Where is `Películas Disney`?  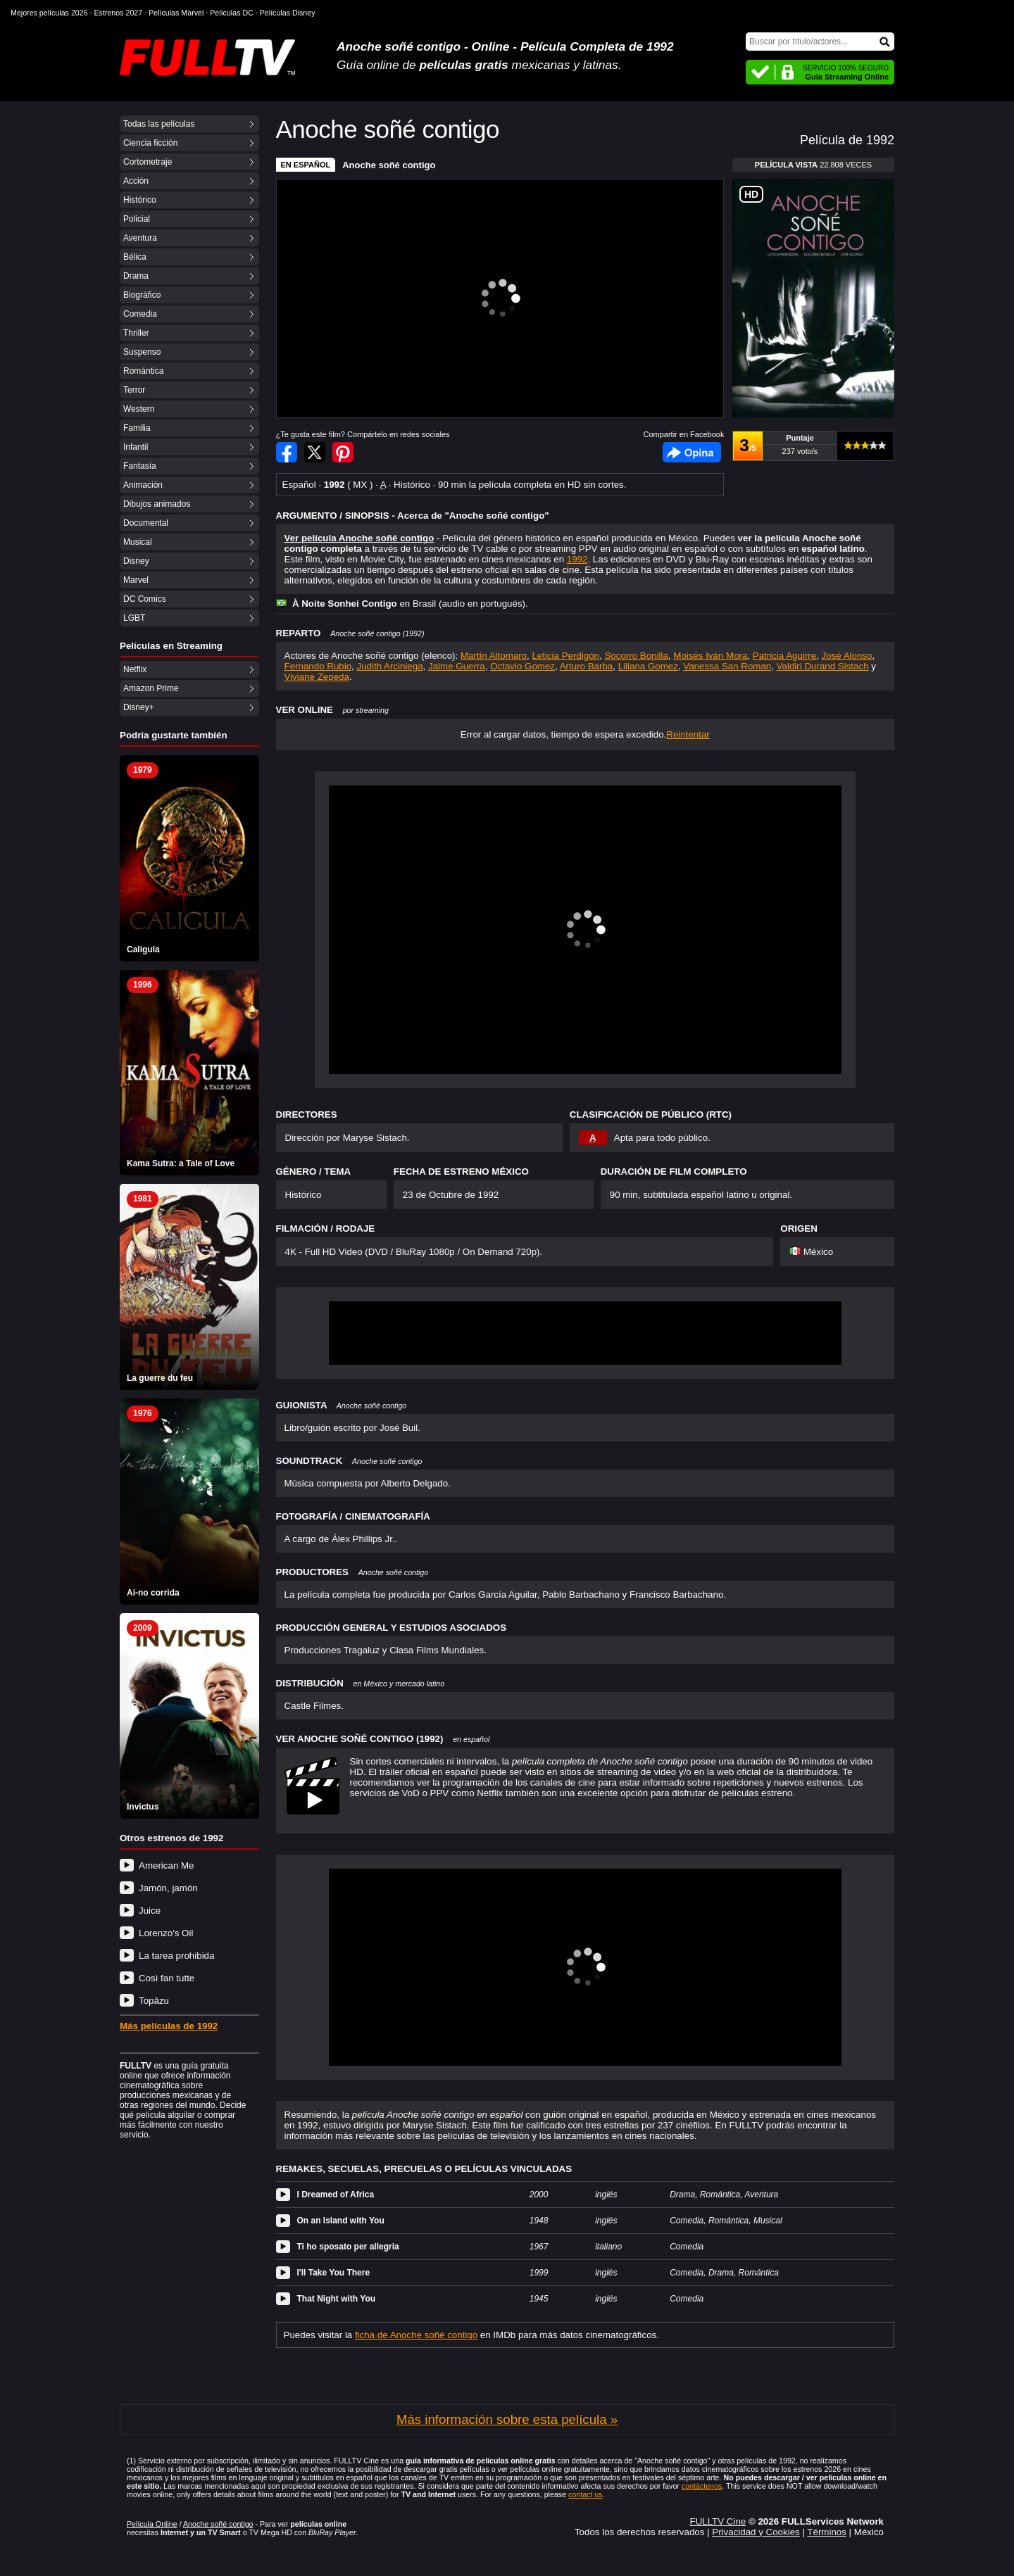 Películas Disney is located at coordinates (287, 12).